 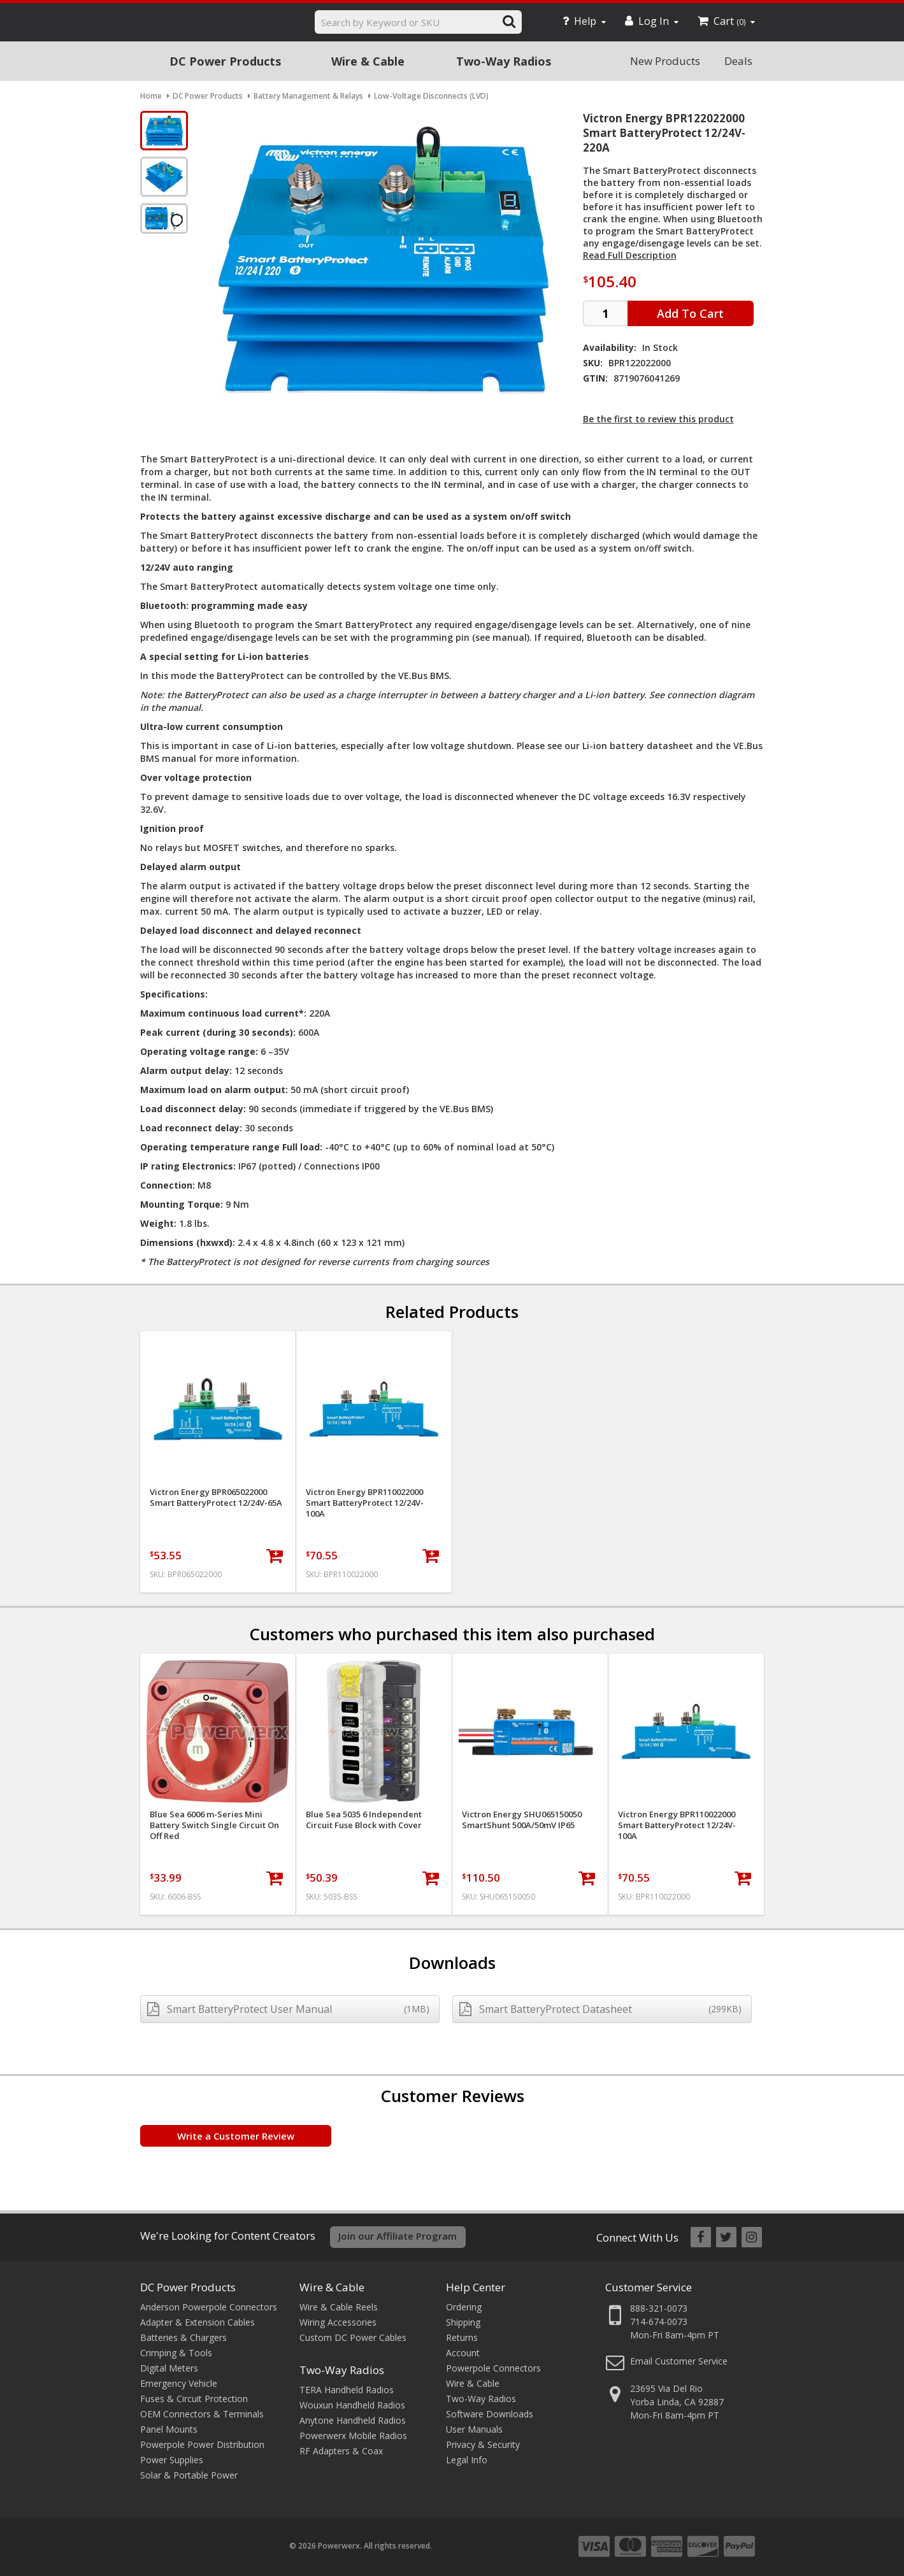 I want to click on Victron Energy BPR065022000 Smart BatteryProtect 12/24V-65A, so click(x=216, y=1497).